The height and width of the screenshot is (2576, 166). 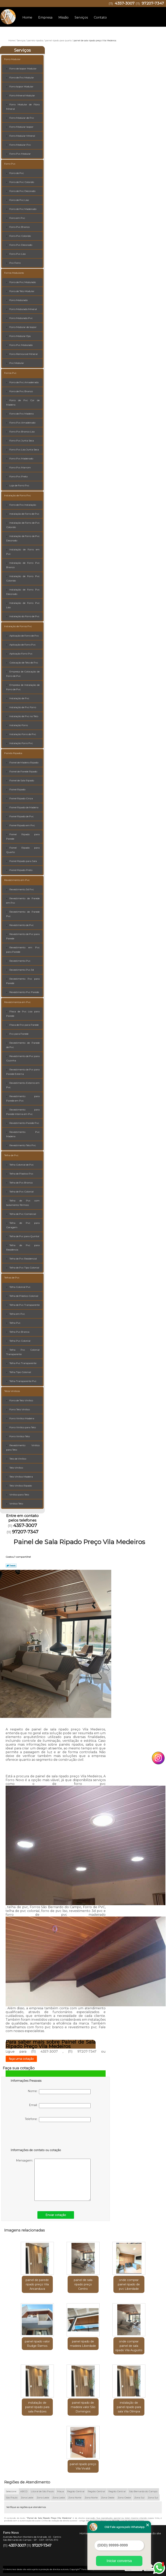 What do you see at coordinates (23, 1085) in the screenshot?
I see `Revestimento Externo em Pvc` at bounding box center [23, 1085].